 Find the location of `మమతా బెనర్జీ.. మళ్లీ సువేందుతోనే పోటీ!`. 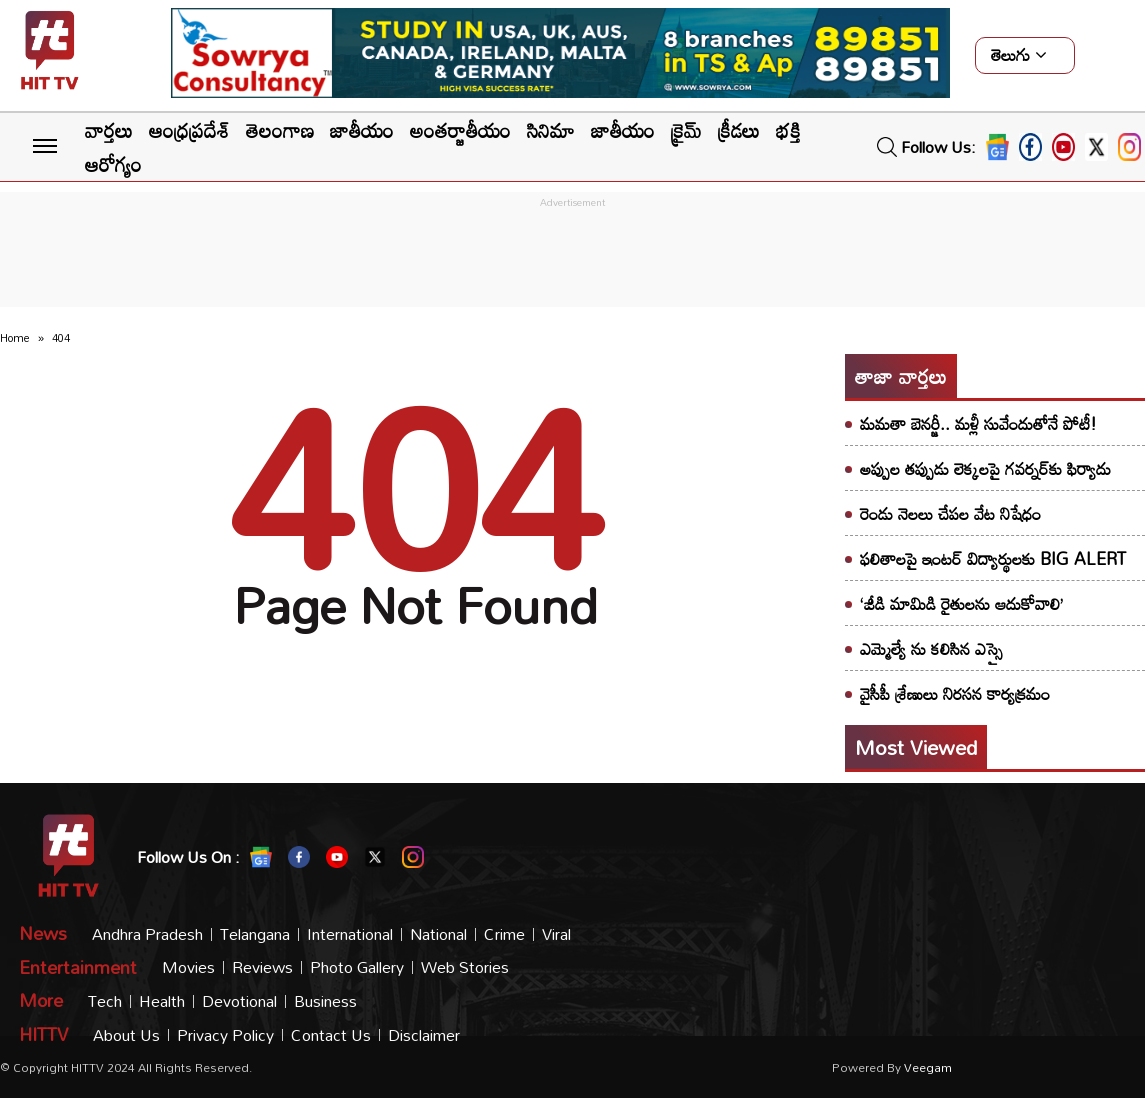

మమతా బెనర్జీ.. మళ్లీ సువేందుతోనే పోటీ! is located at coordinates (978, 423).